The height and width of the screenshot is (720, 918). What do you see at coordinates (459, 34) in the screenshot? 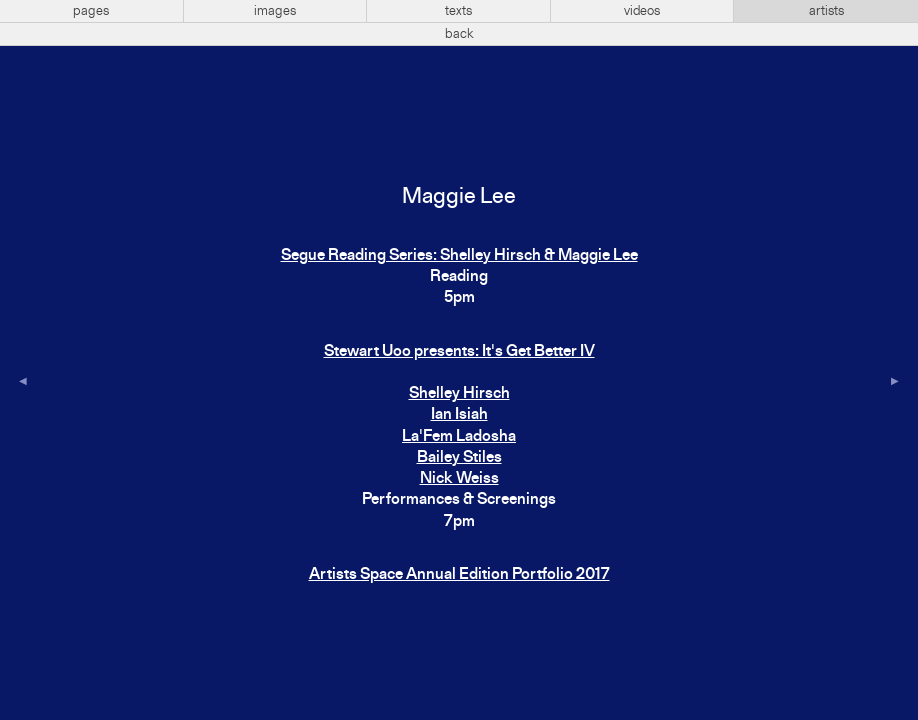
I see `back` at bounding box center [459, 34].